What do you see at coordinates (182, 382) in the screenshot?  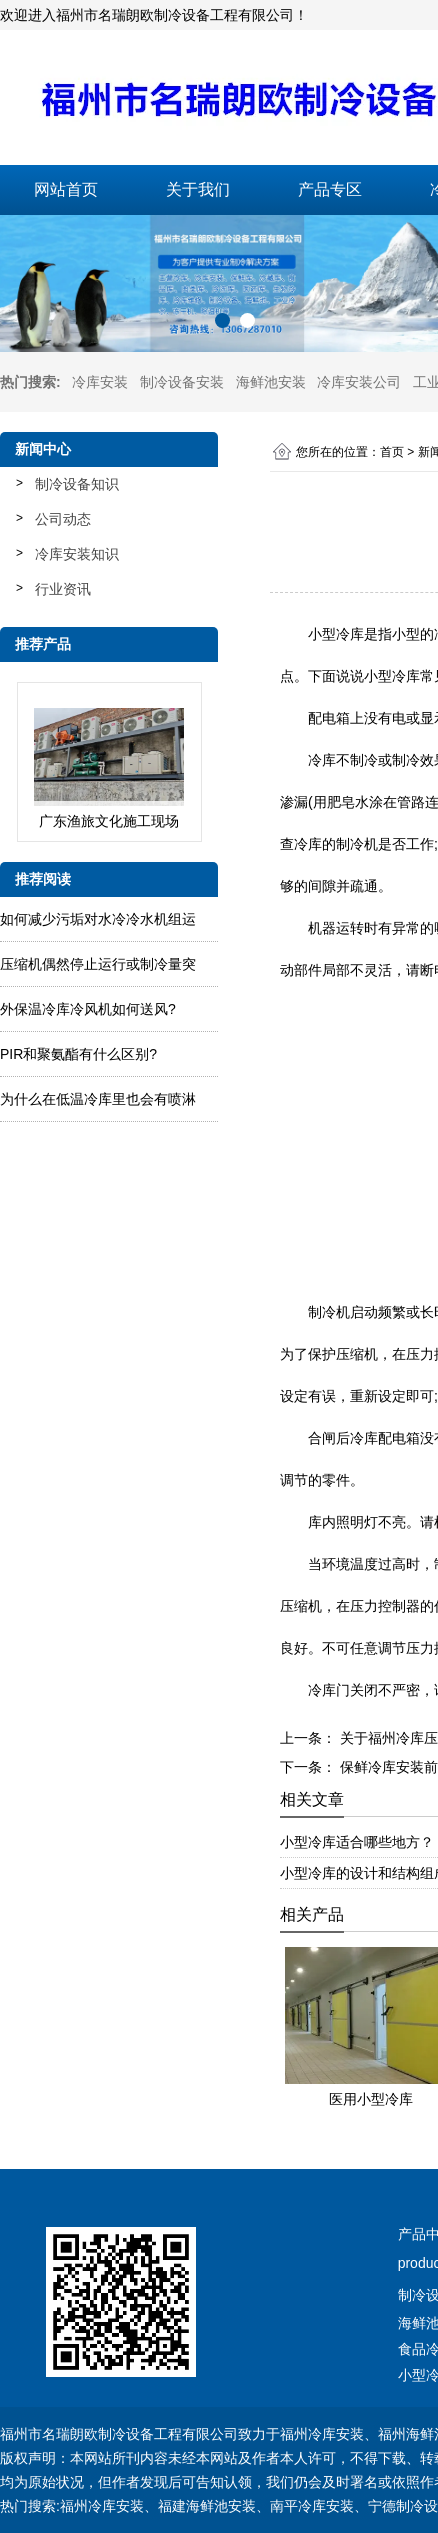 I see `制冷设备安装` at bounding box center [182, 382].